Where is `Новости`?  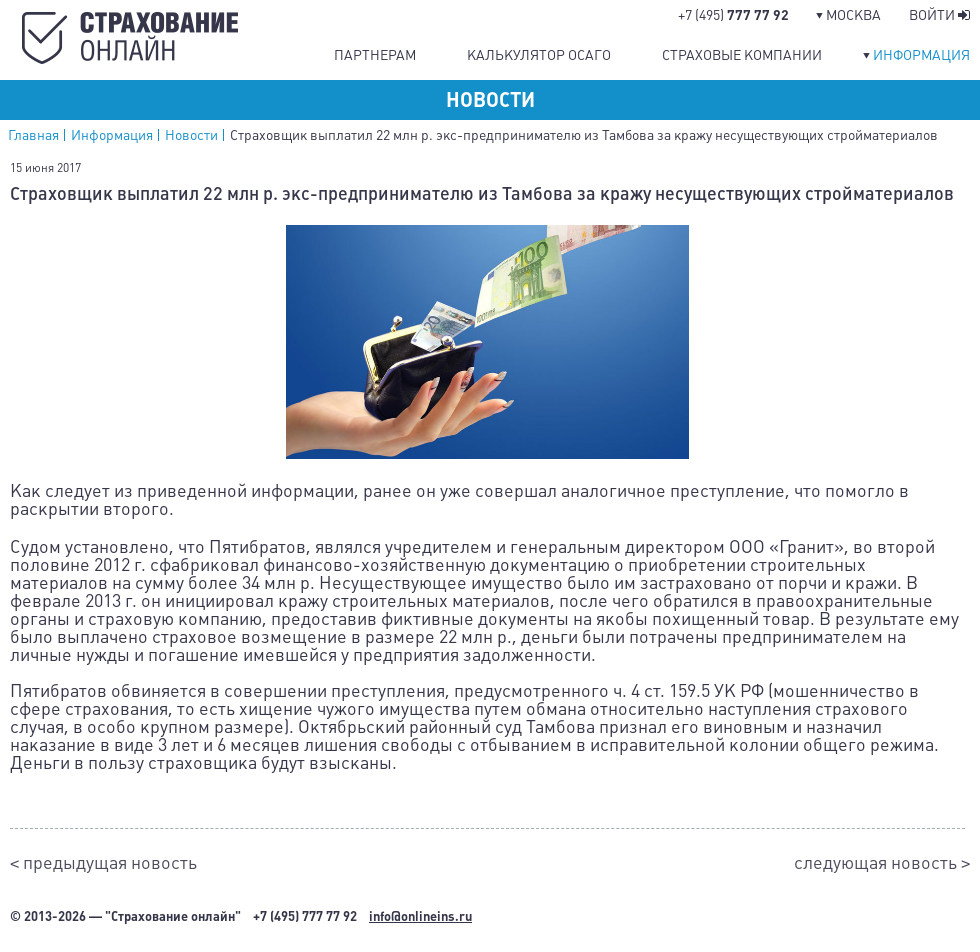 Новости is located at coordinates (191, 135).